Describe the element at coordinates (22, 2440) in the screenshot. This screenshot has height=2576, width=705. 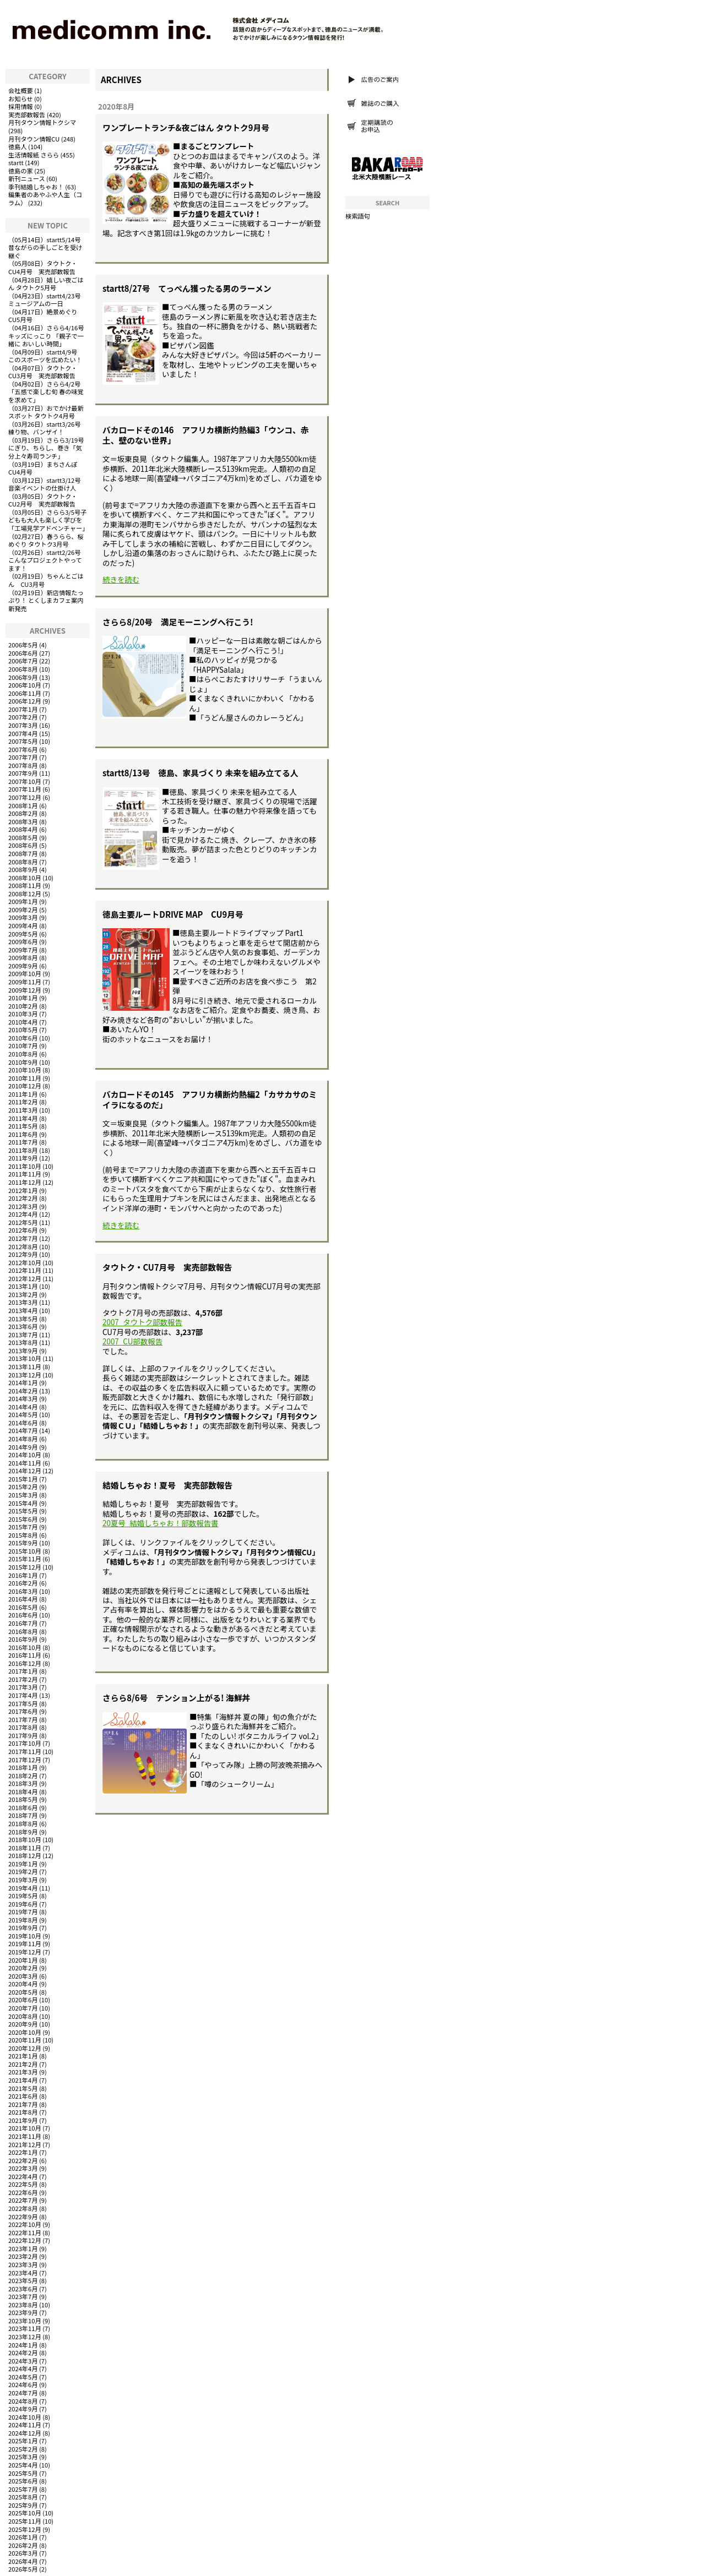
I see `2025年1月` at that location.